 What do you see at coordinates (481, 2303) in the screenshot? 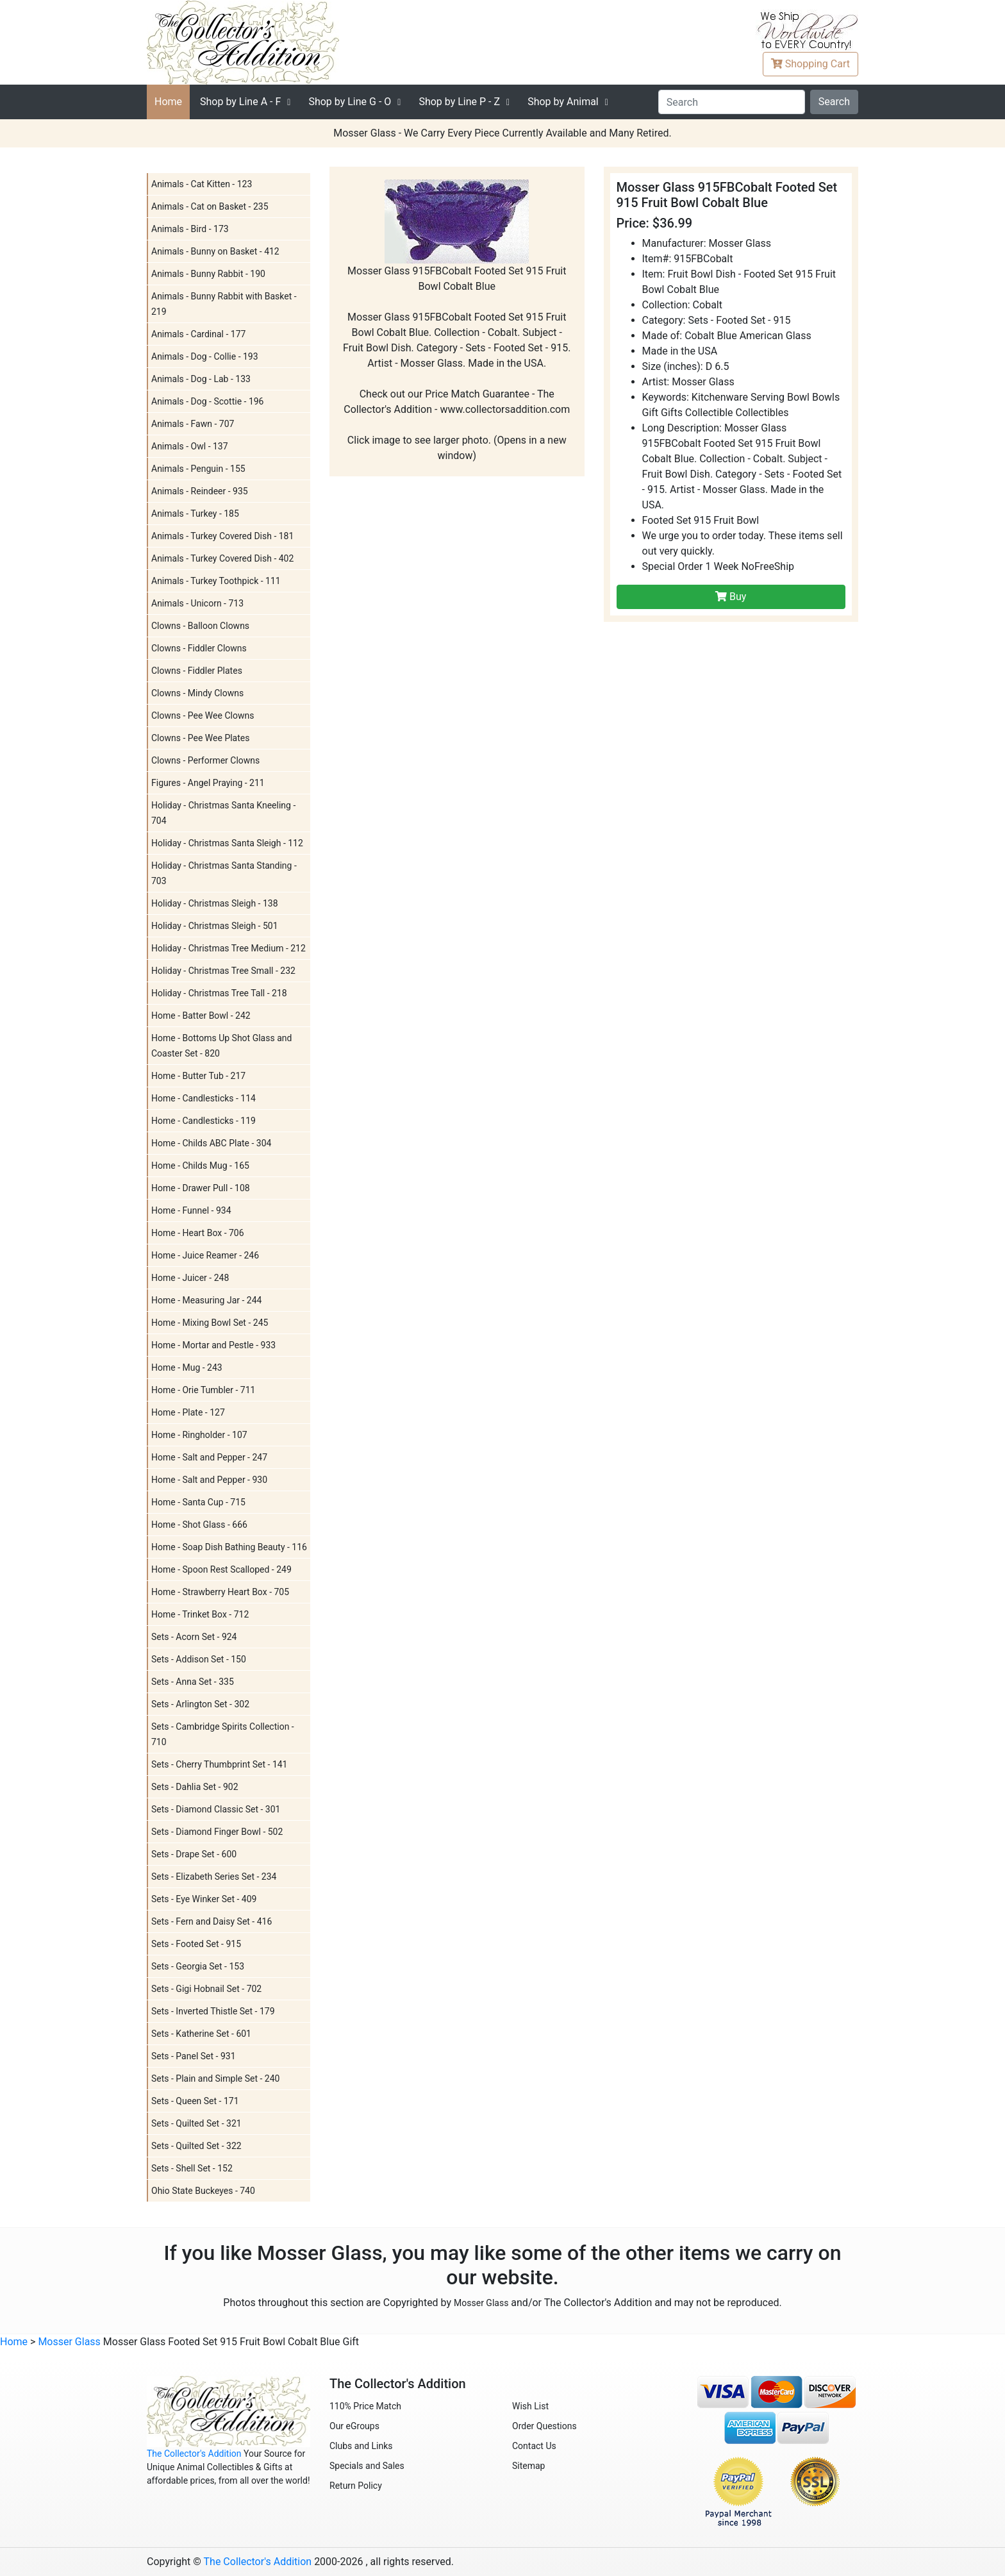
I see `Mosser Glass` at bounding box center [481, 2303].